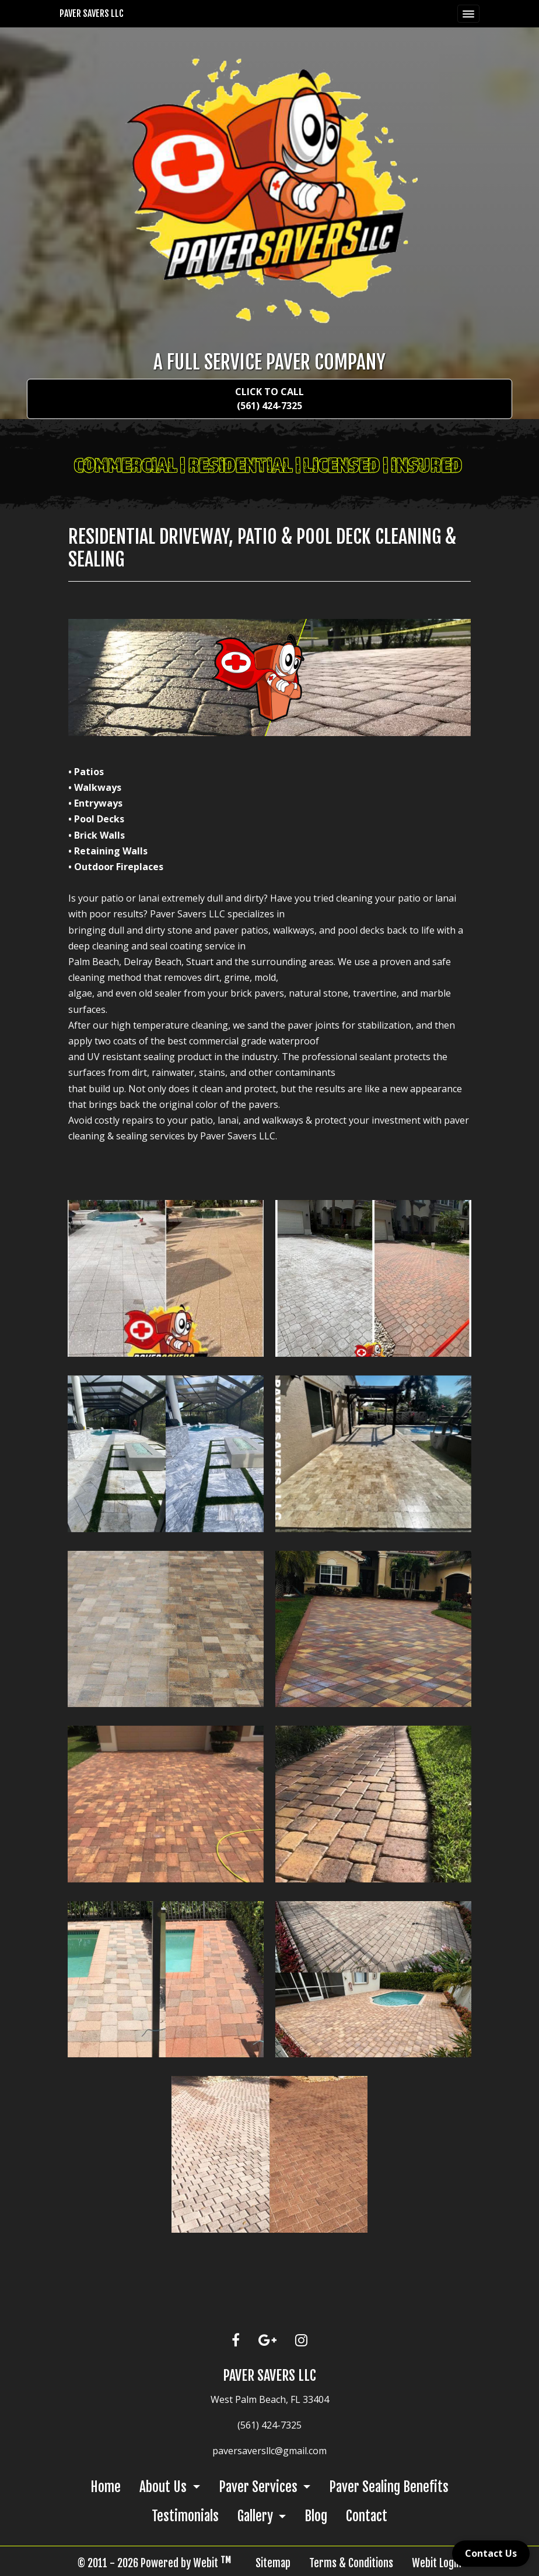 Image resolution: width=539 pixels, height=2576 pixels. Describe the element at coordinates (269, 398) in the screenshot. I see `Click To Call (561) 424-7325` at that location.